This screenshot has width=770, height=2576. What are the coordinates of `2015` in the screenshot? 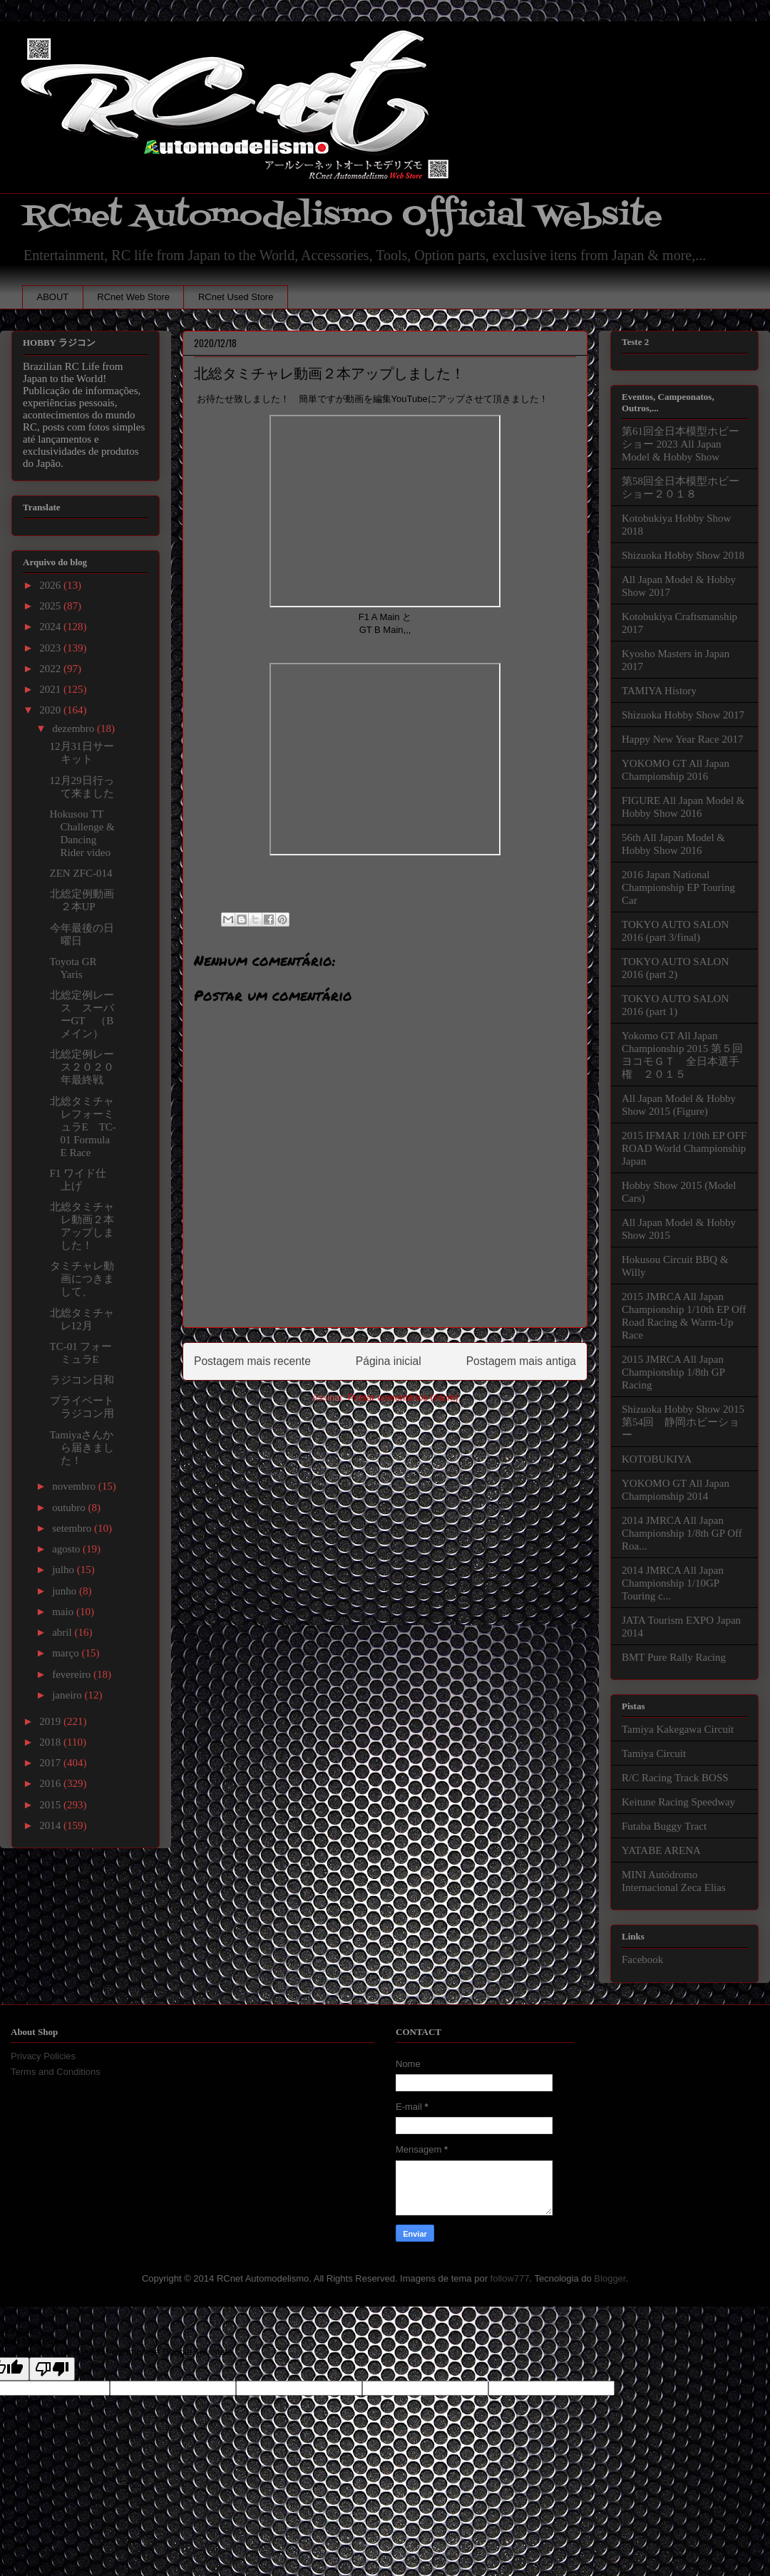 It's located at (51, 1804).